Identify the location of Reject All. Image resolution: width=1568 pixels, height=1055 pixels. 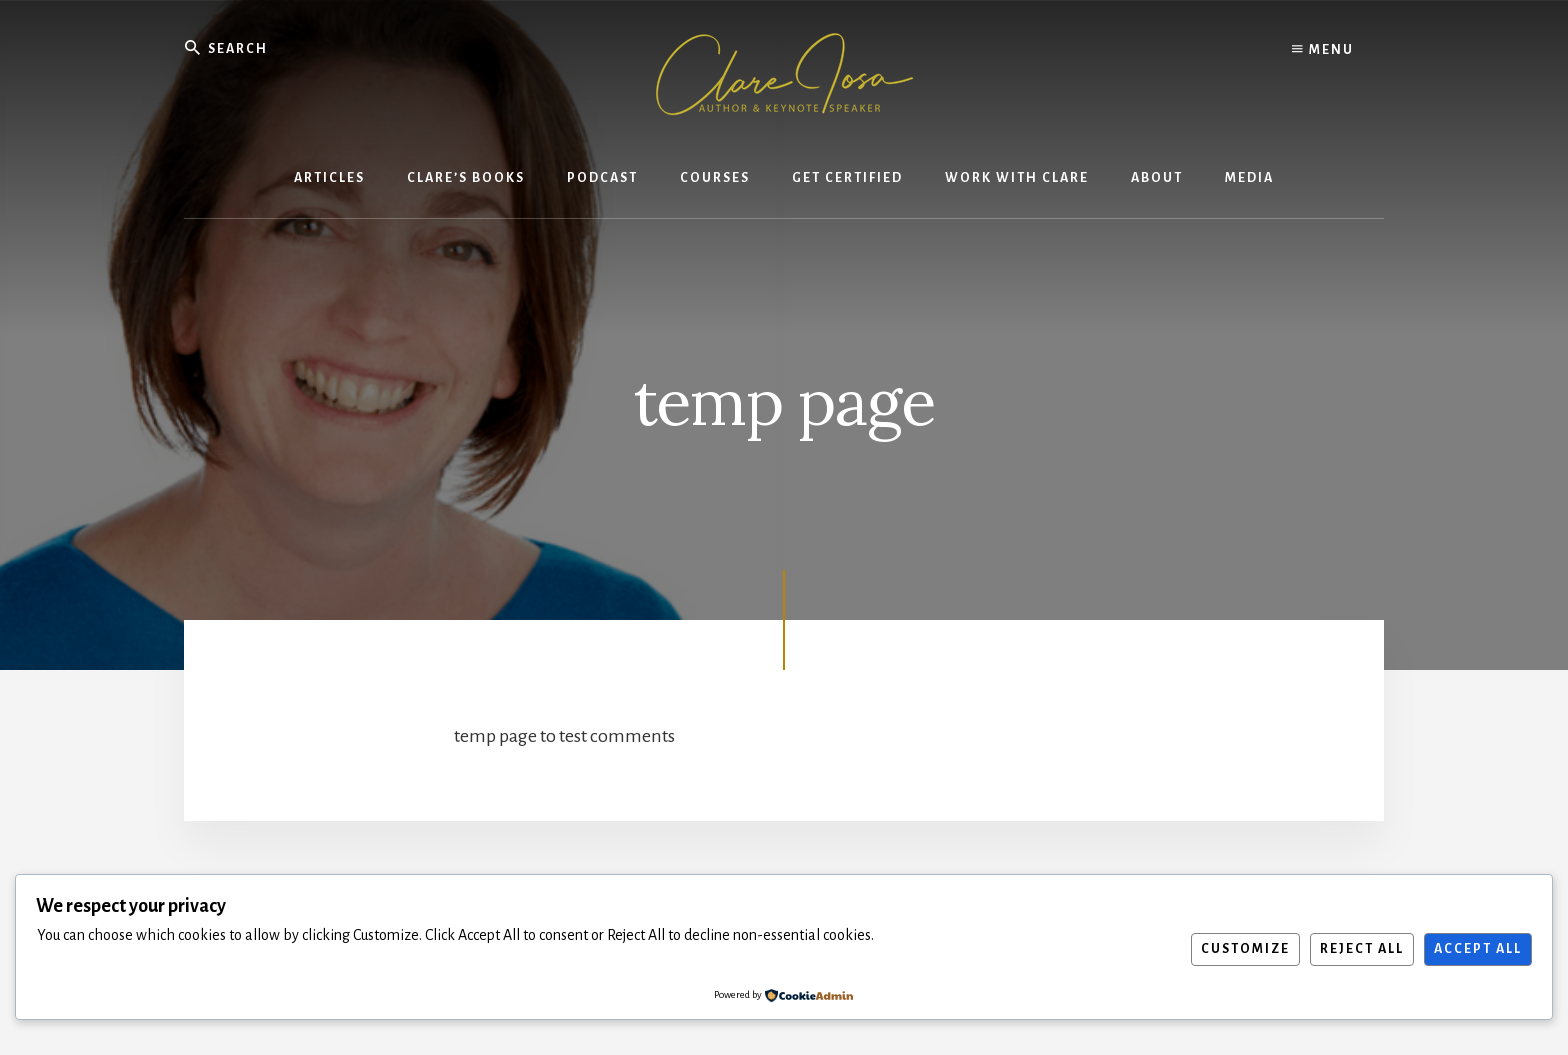
(1362, 949).